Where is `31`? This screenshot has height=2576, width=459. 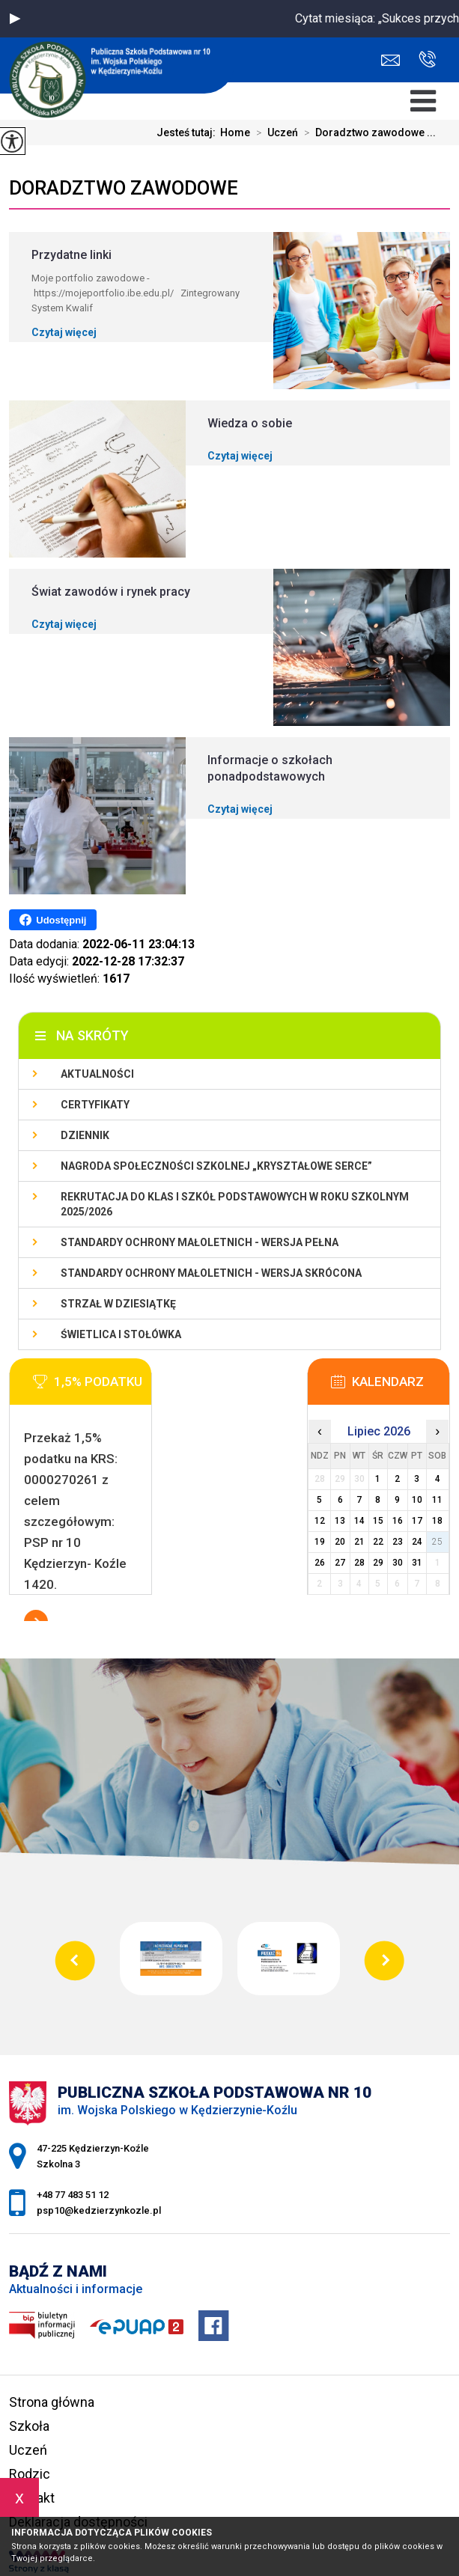
31 is located at coordinates (417, 1562).